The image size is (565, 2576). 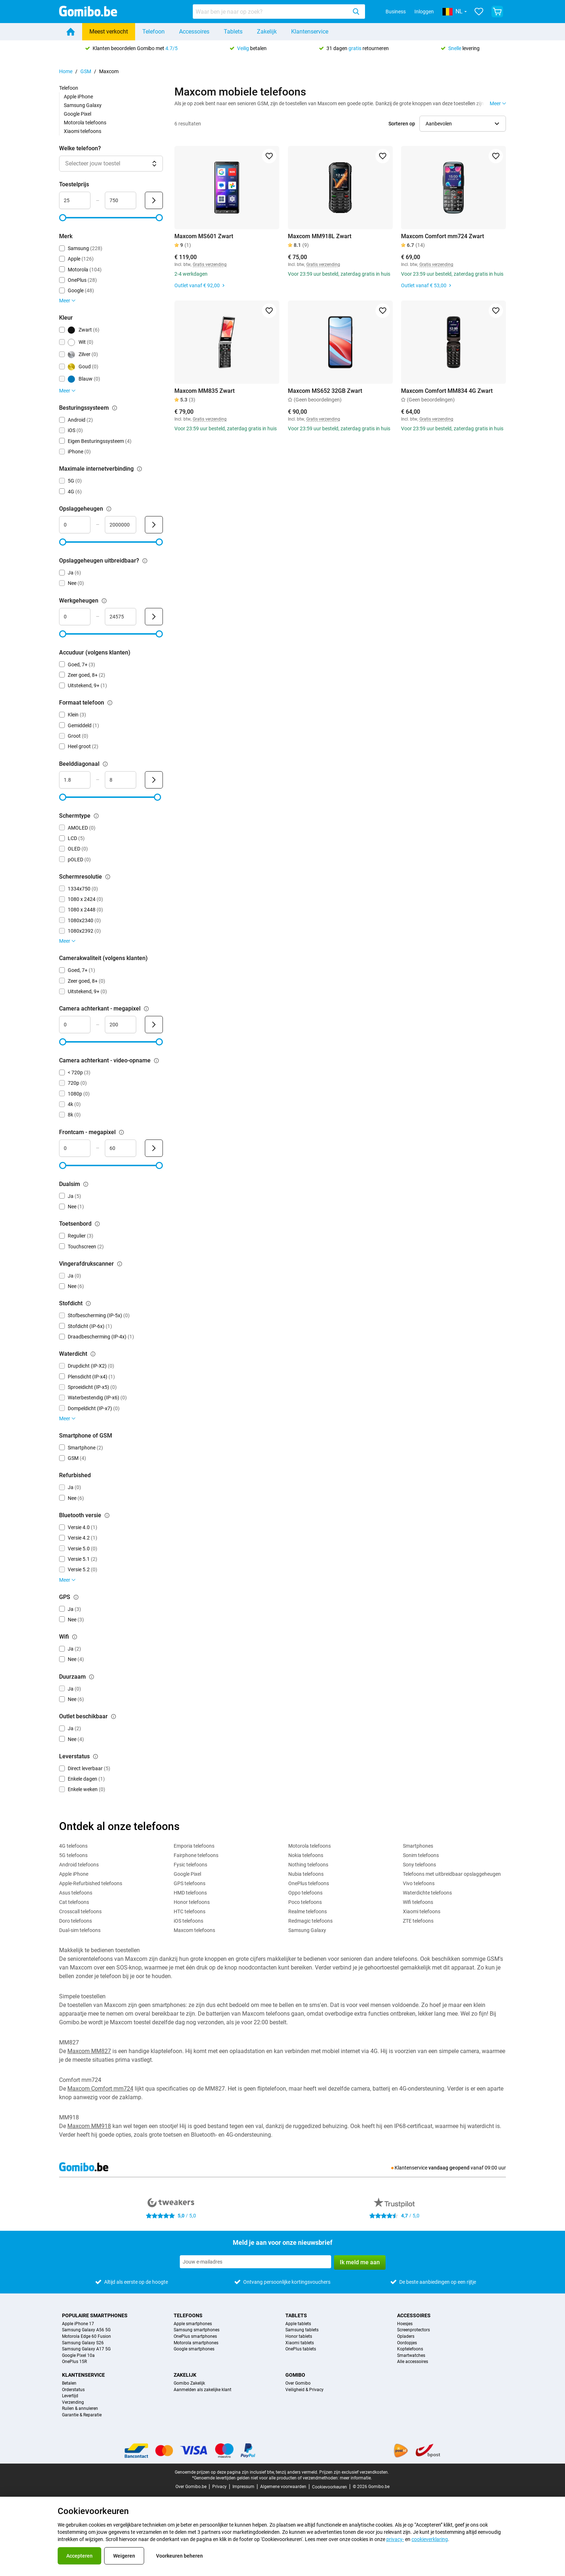 What do you see at coordinates (93, 1354) in the screenshot?
I see `[Uitleg over de werking van het waterdicht filter]` at bounding box center [93, 1354].